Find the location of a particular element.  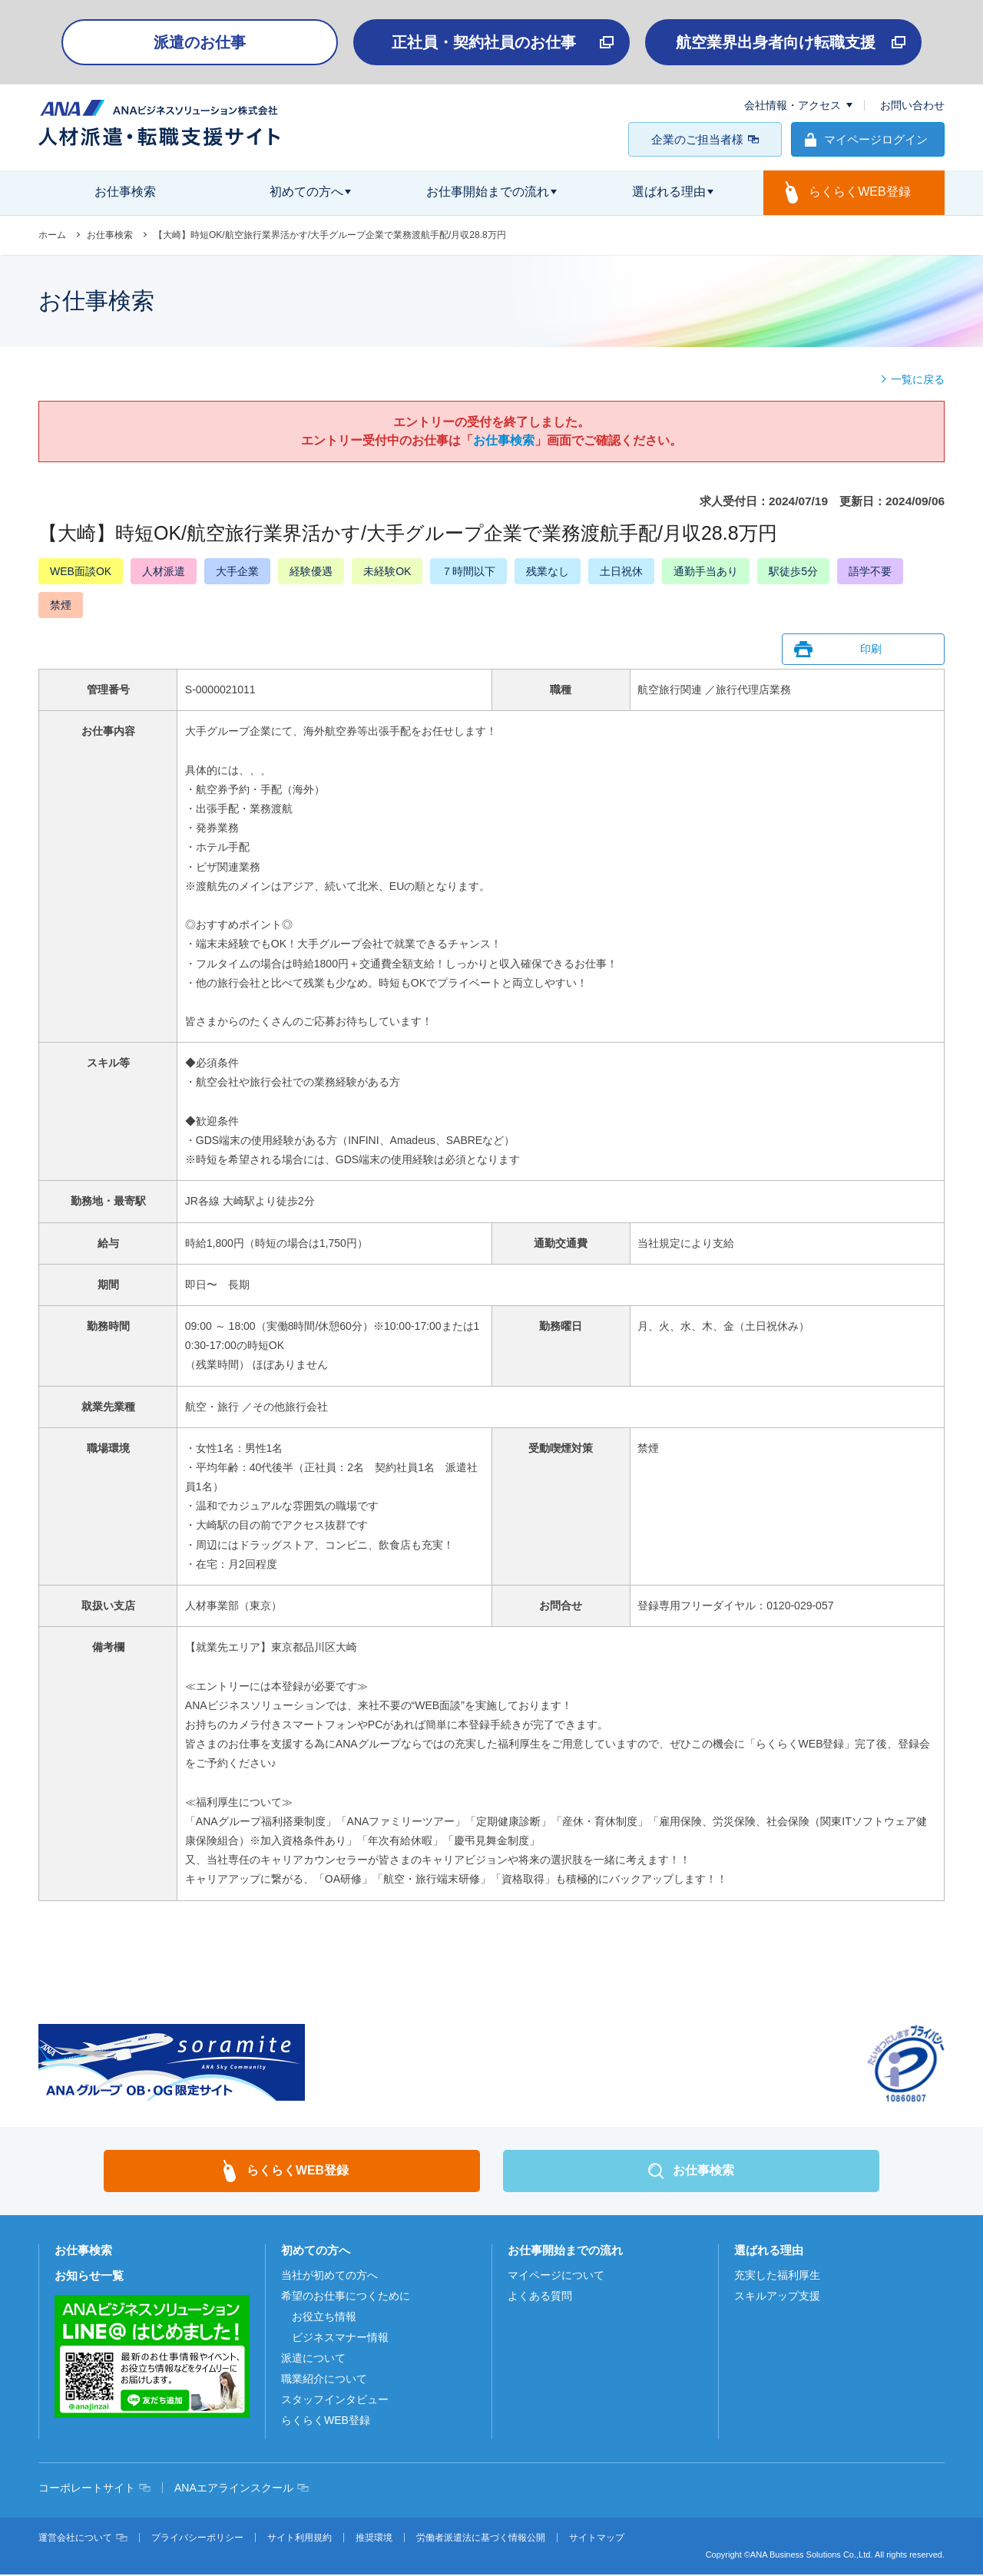

お役立ち情報 is located at coordinates (324, 2318).